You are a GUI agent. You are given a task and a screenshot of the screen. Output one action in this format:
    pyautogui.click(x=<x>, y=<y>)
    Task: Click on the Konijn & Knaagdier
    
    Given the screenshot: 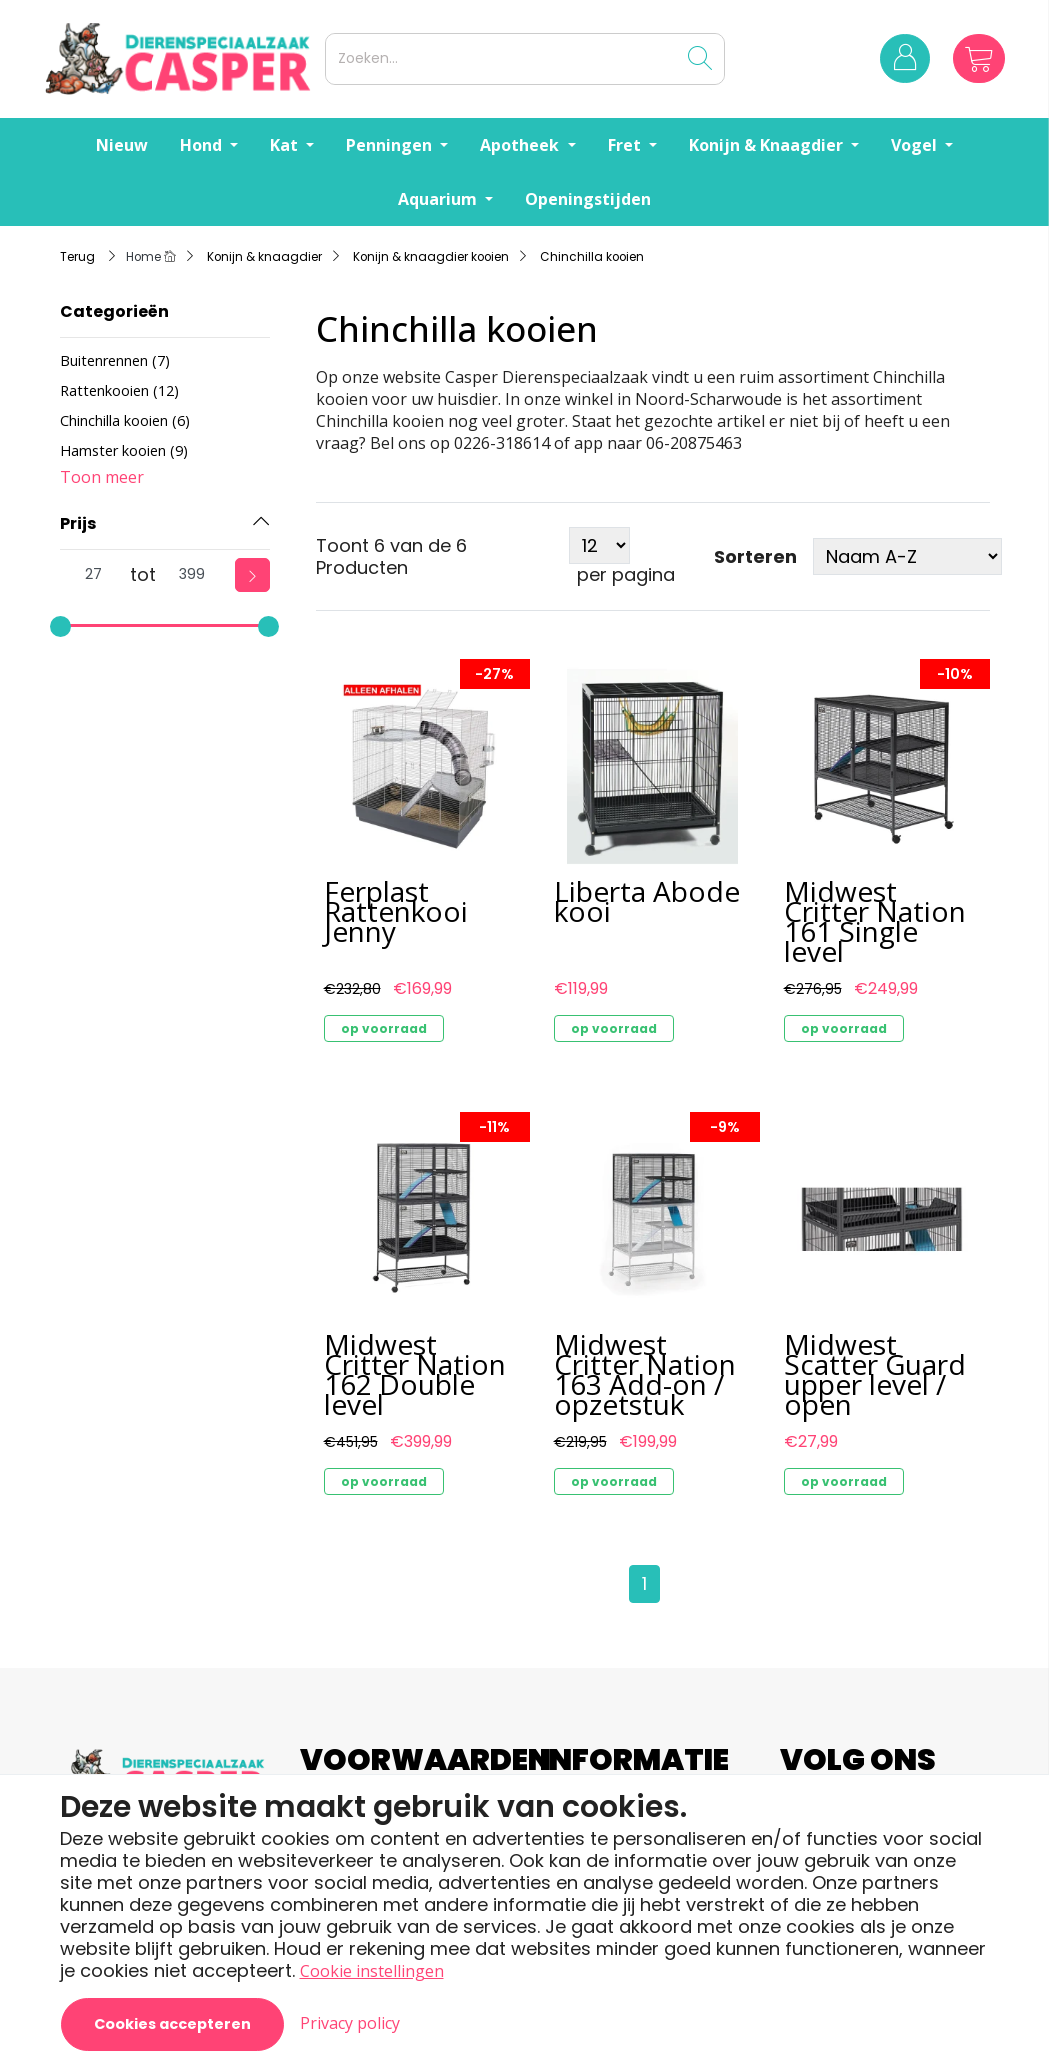 What is the action you would take?
    pyautogui.click(x=768, y=145)
    